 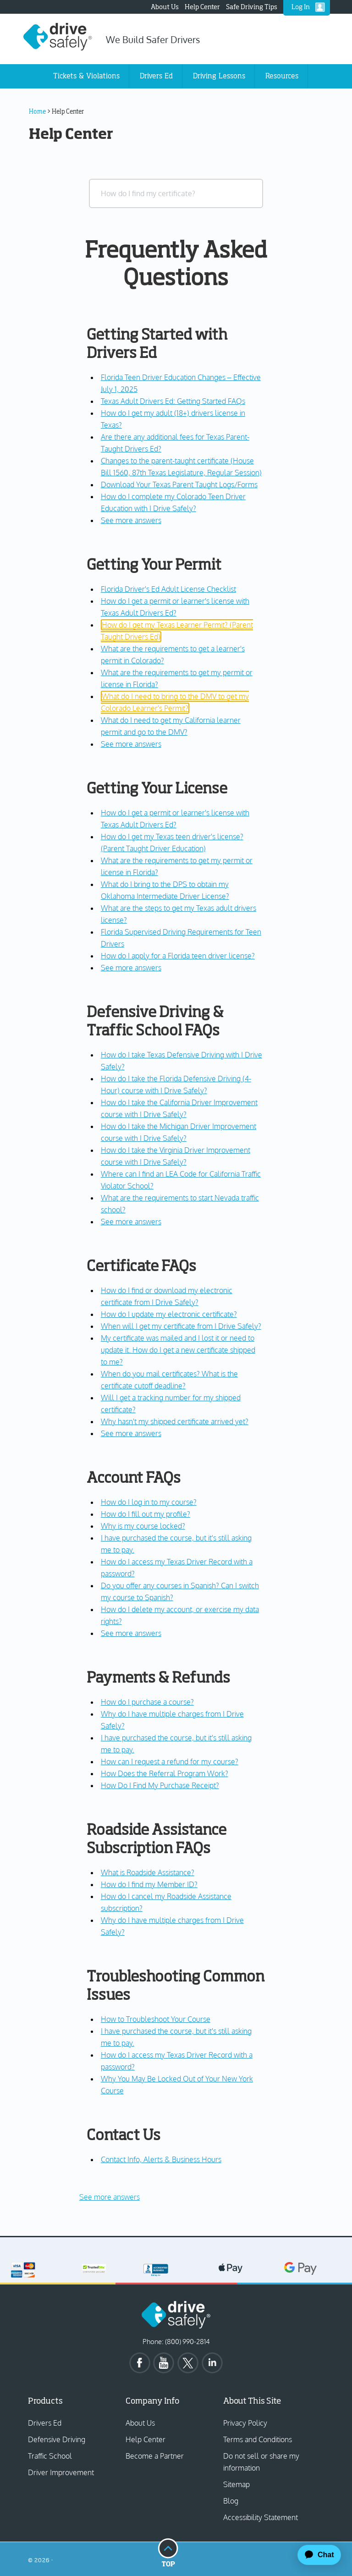 What do you see at coordinates (236, 2484) in the screenshot?
I see `Sitemap` at bounding box center [236, 2484].